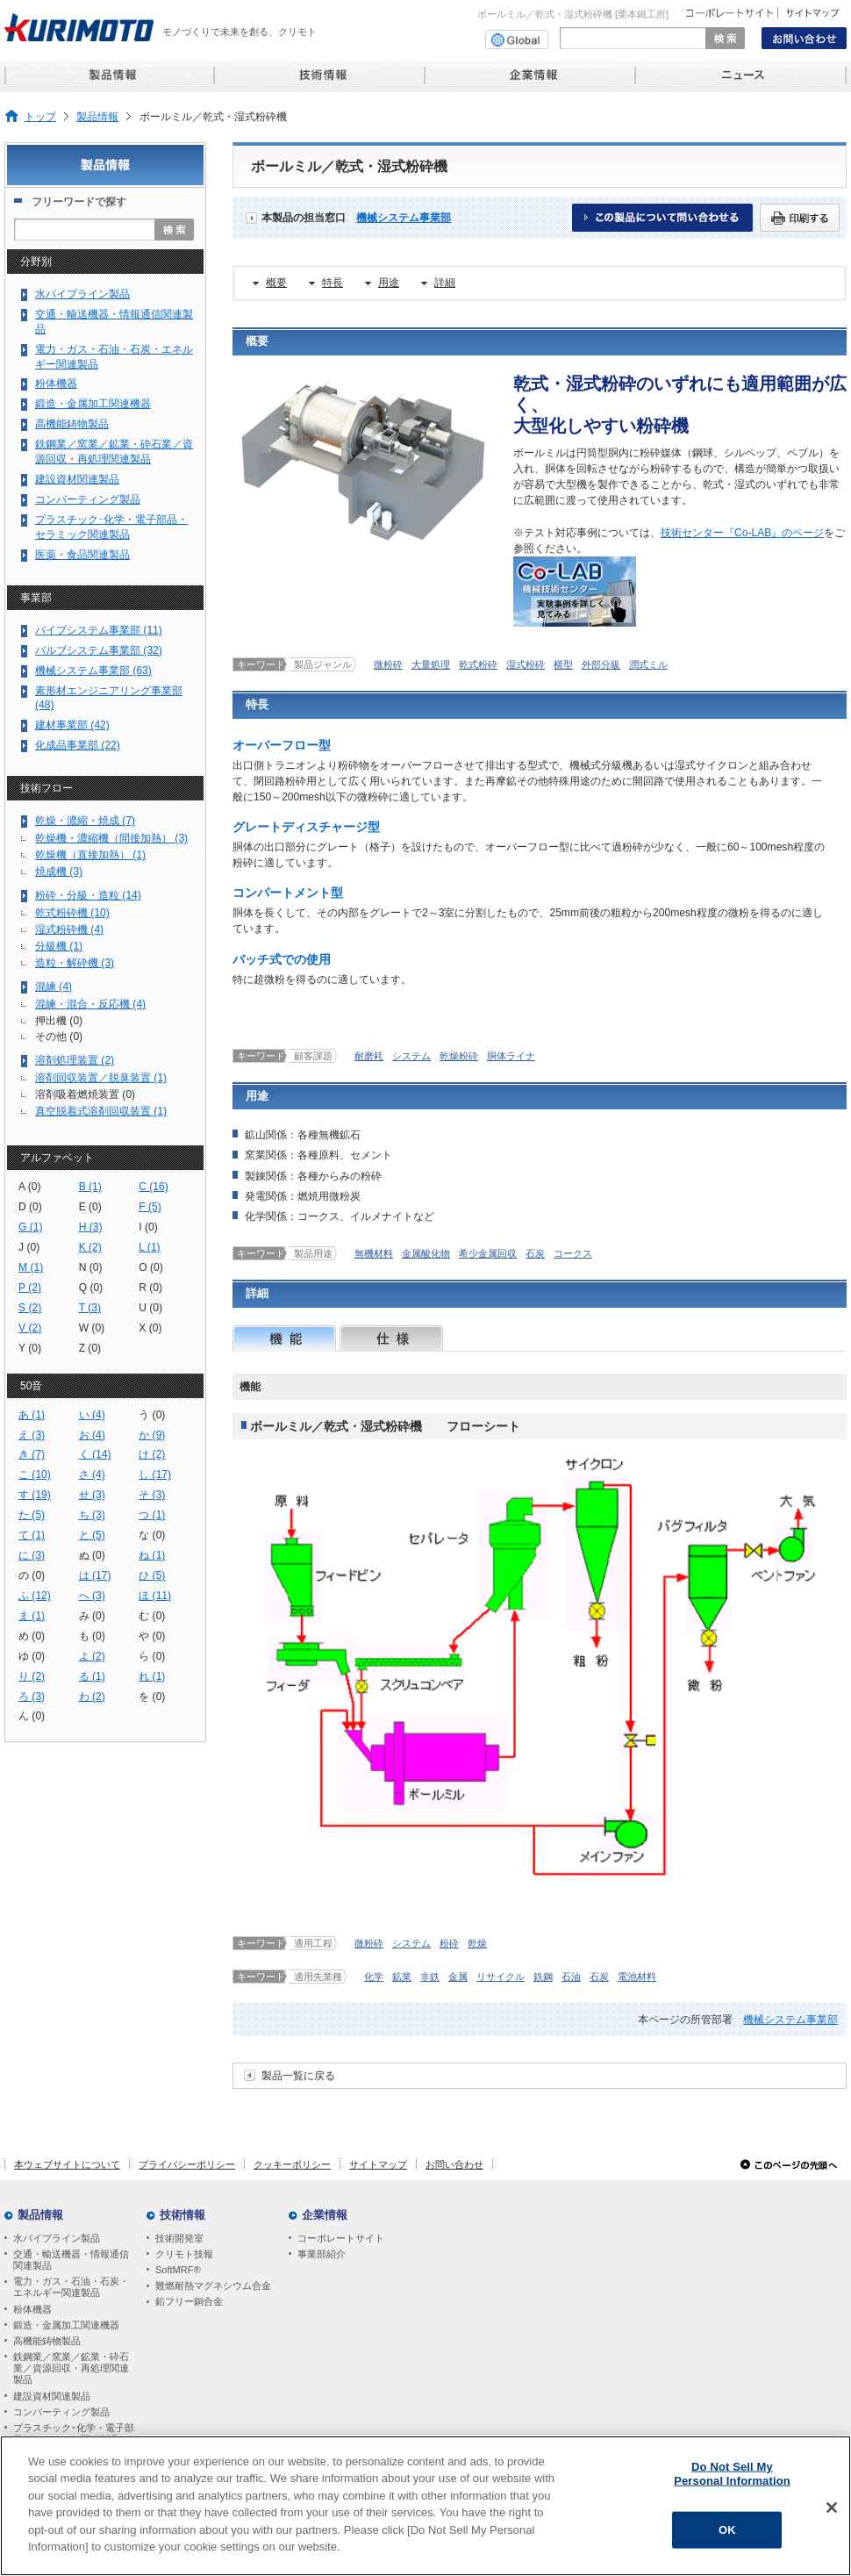 This screenshot has width=851, height=2576. What do you see at coordinates (401, 1976) in the screenshot?
I see `鉱業` at bounding box center [401, 1976].